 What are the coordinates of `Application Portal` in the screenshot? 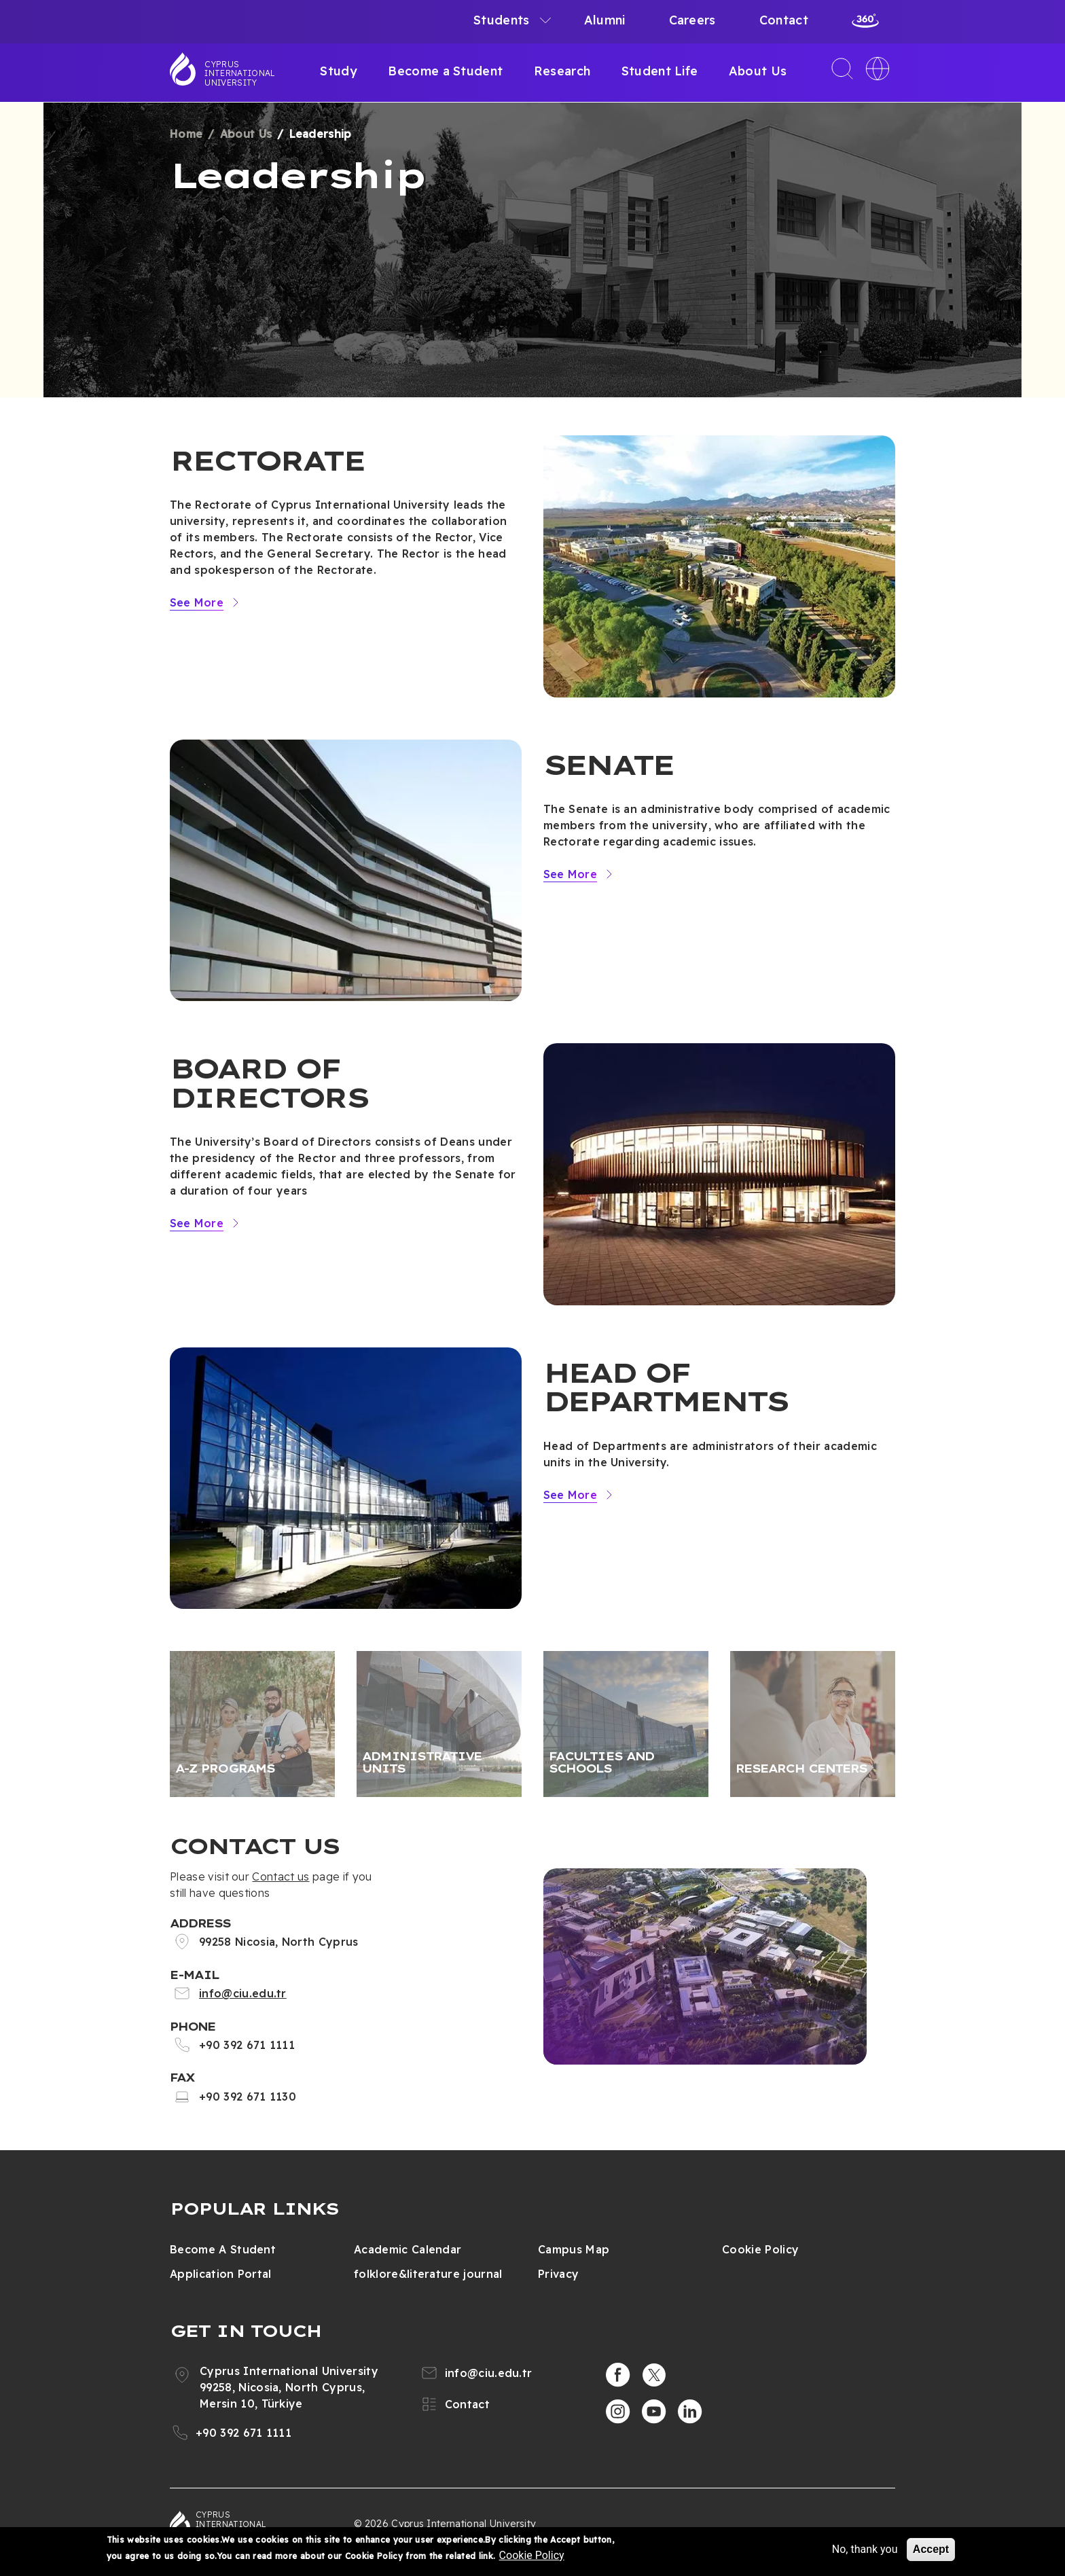 It's located at (221, 2274).